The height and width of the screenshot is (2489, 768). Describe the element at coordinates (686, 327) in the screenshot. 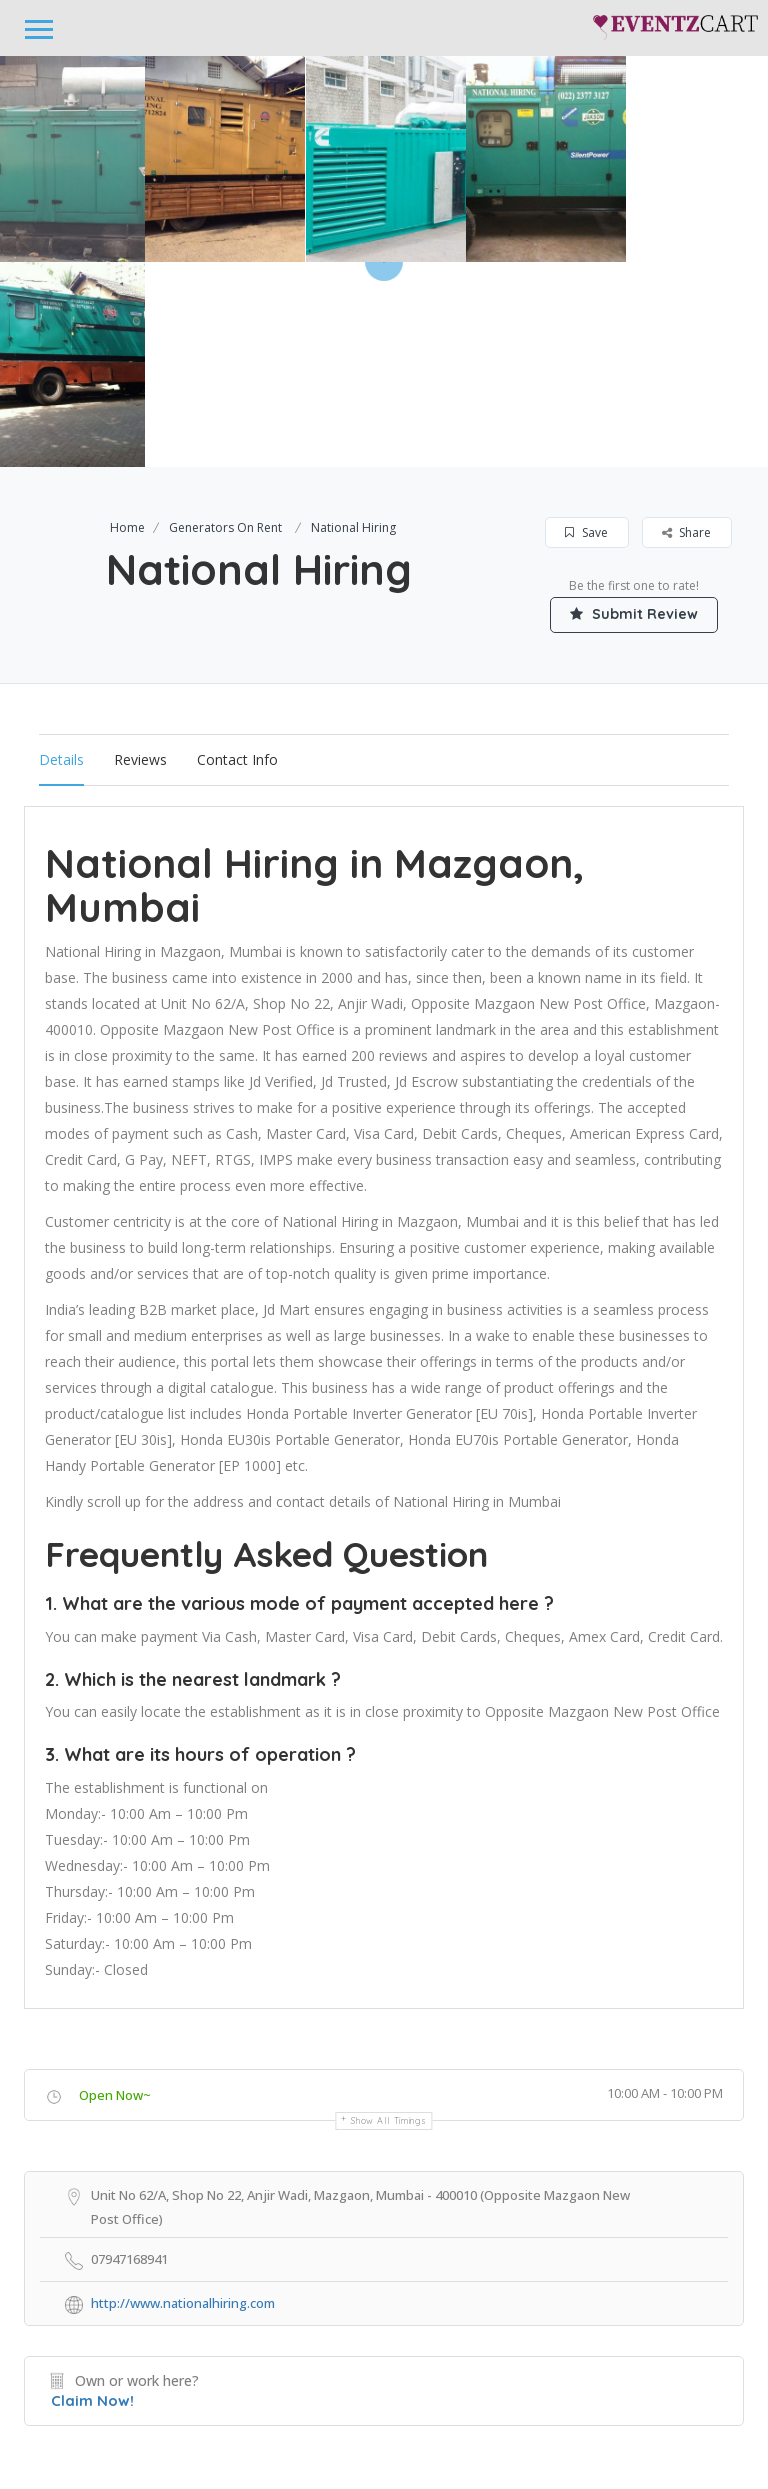

I see `Share` at that location.